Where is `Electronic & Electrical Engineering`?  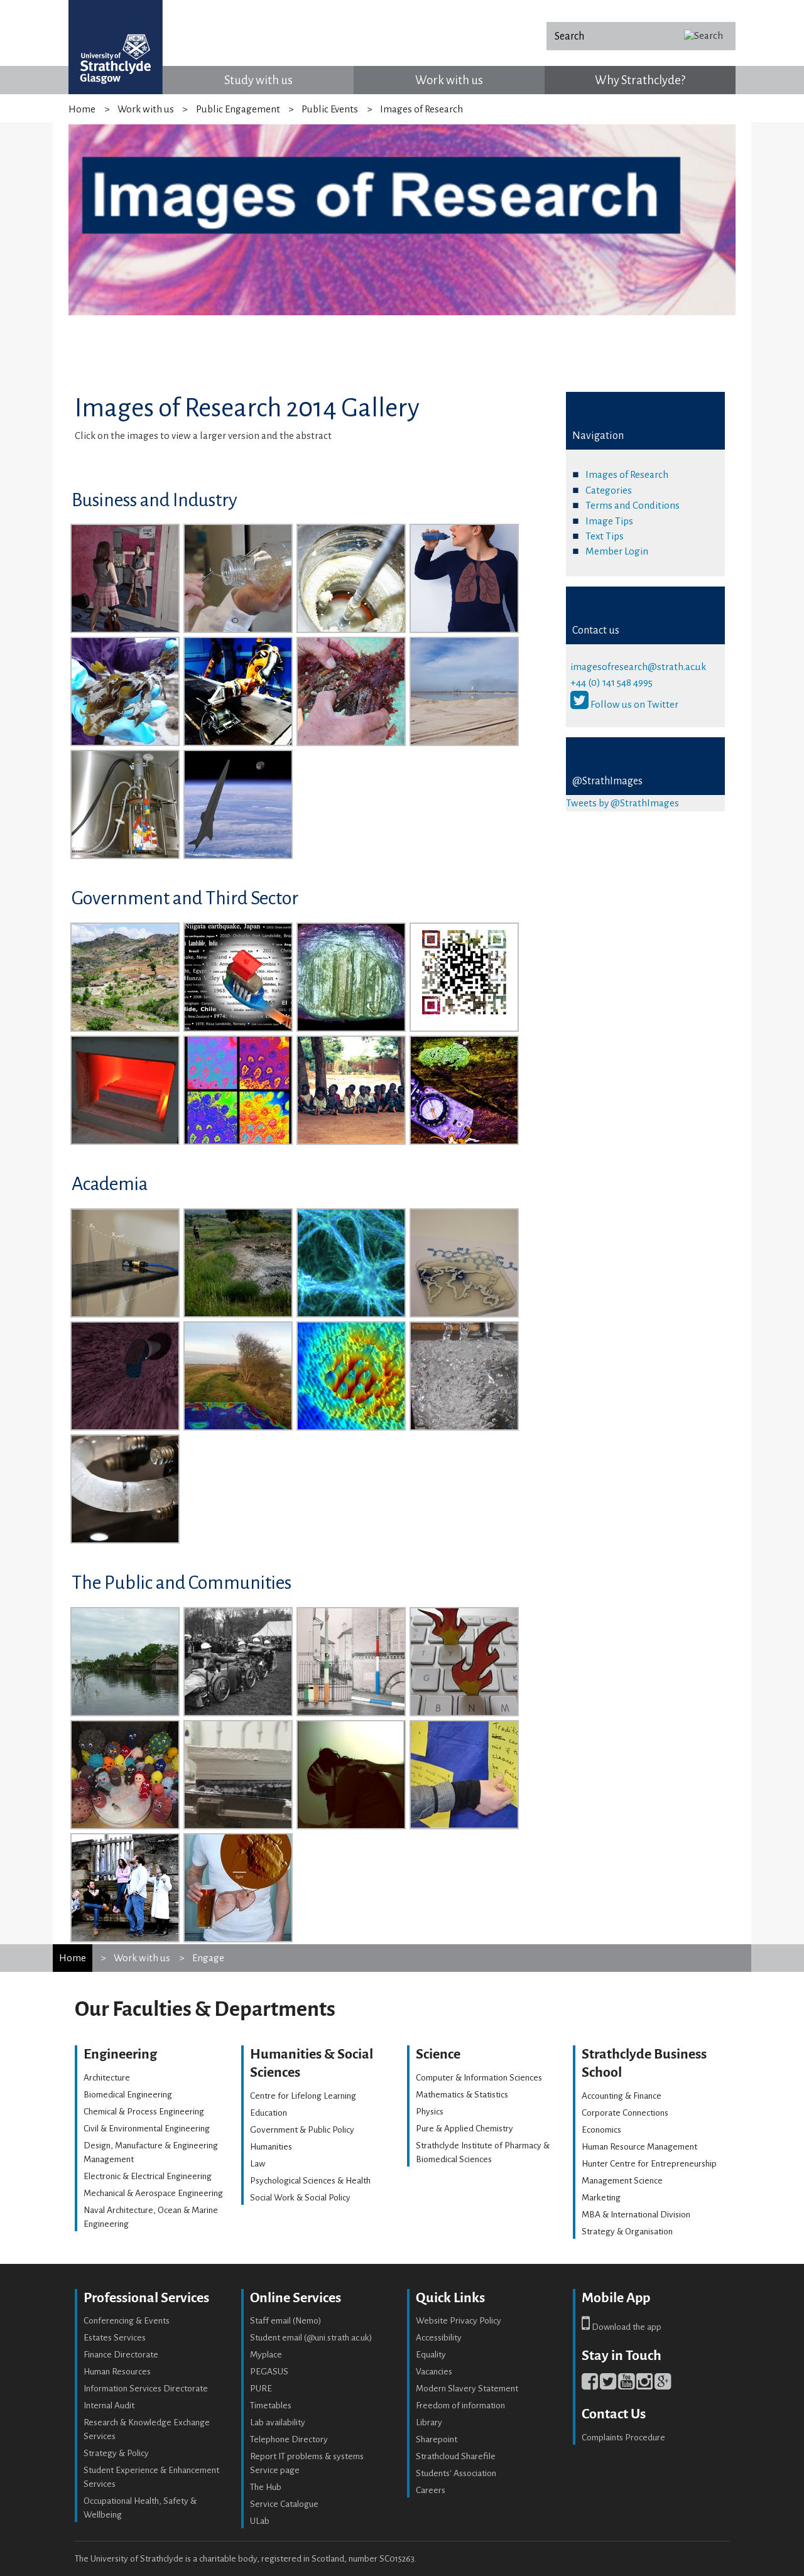
Electronic & Electrical Engineering is located at coordinates (148, 2176).